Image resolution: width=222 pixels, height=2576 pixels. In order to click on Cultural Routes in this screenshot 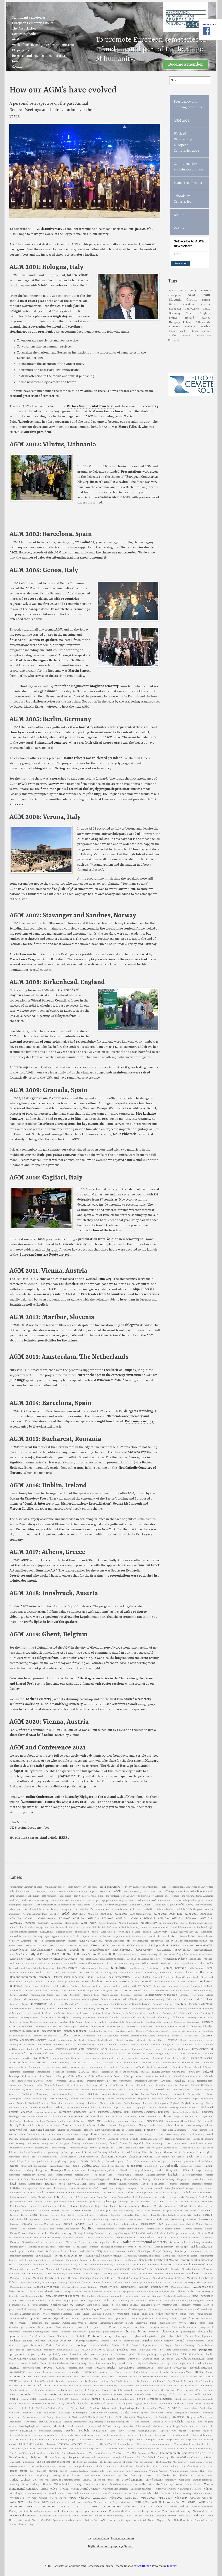, I will do `click(77, 2076)`.